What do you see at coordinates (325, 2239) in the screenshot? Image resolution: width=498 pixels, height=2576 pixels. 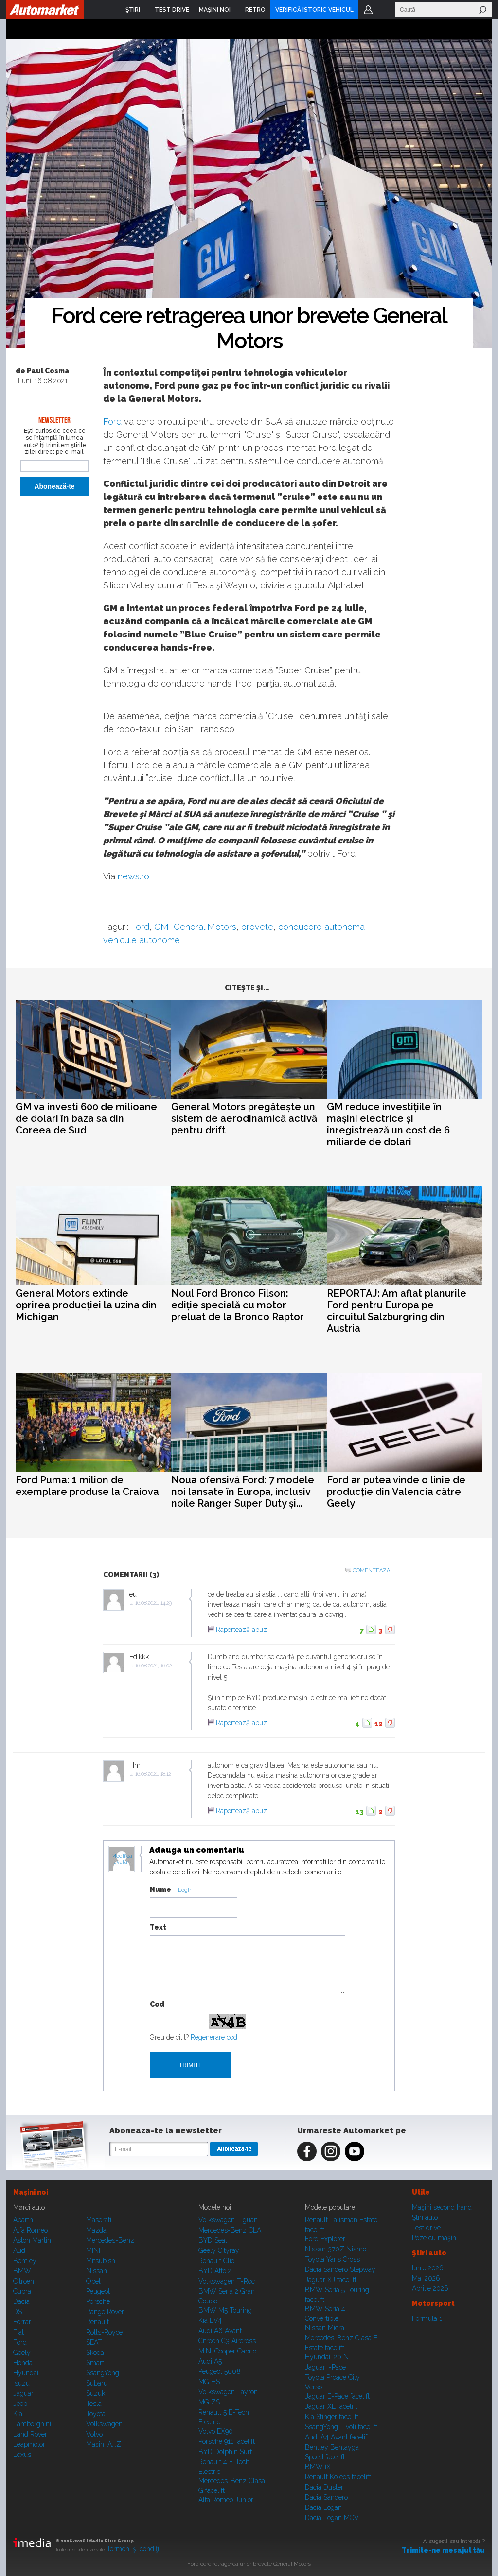 I see `Ford Explorer` at bounding box center [325, 2239].